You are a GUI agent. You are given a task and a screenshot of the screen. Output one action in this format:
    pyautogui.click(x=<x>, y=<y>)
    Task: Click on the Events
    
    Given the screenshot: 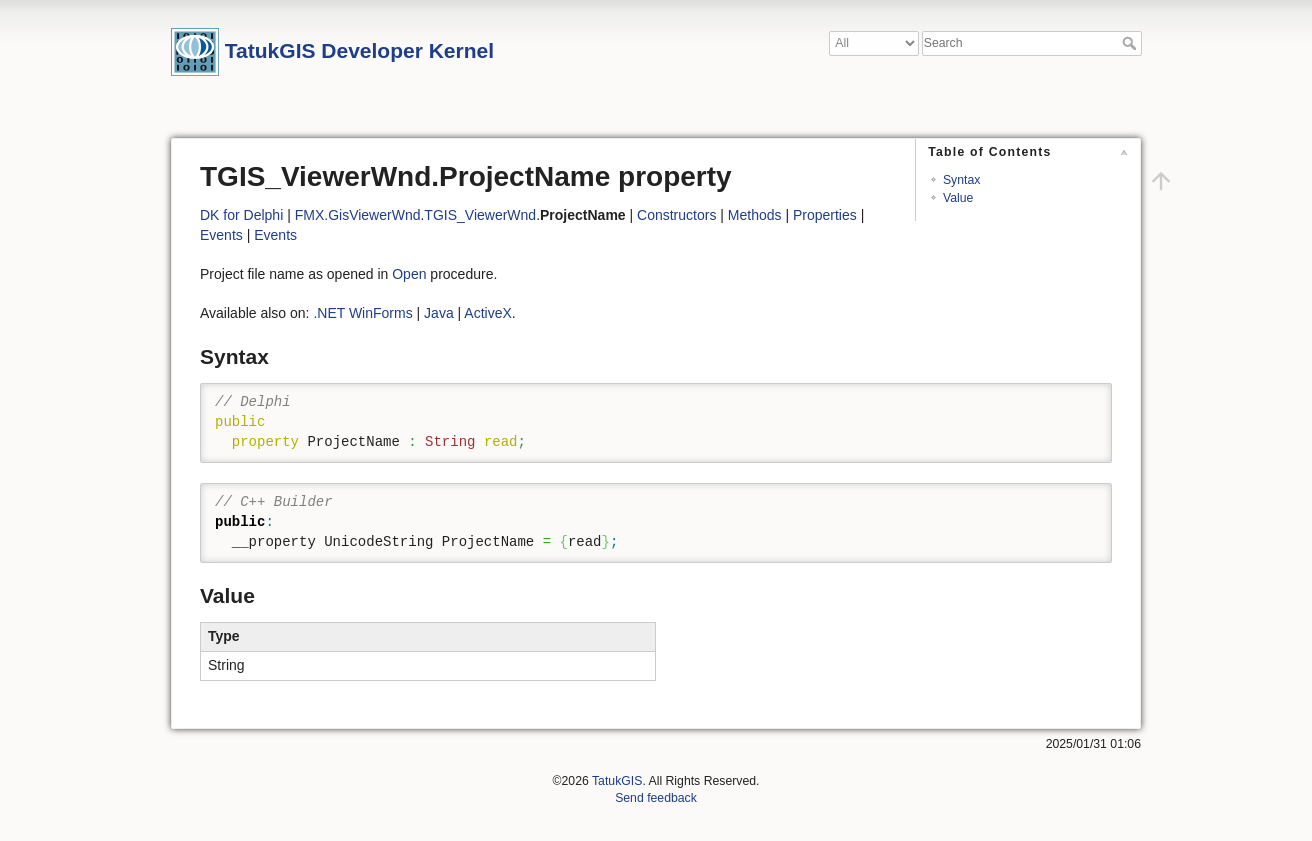 What is the action you would take?
    pyautogui.click(x=221, y=235)
    